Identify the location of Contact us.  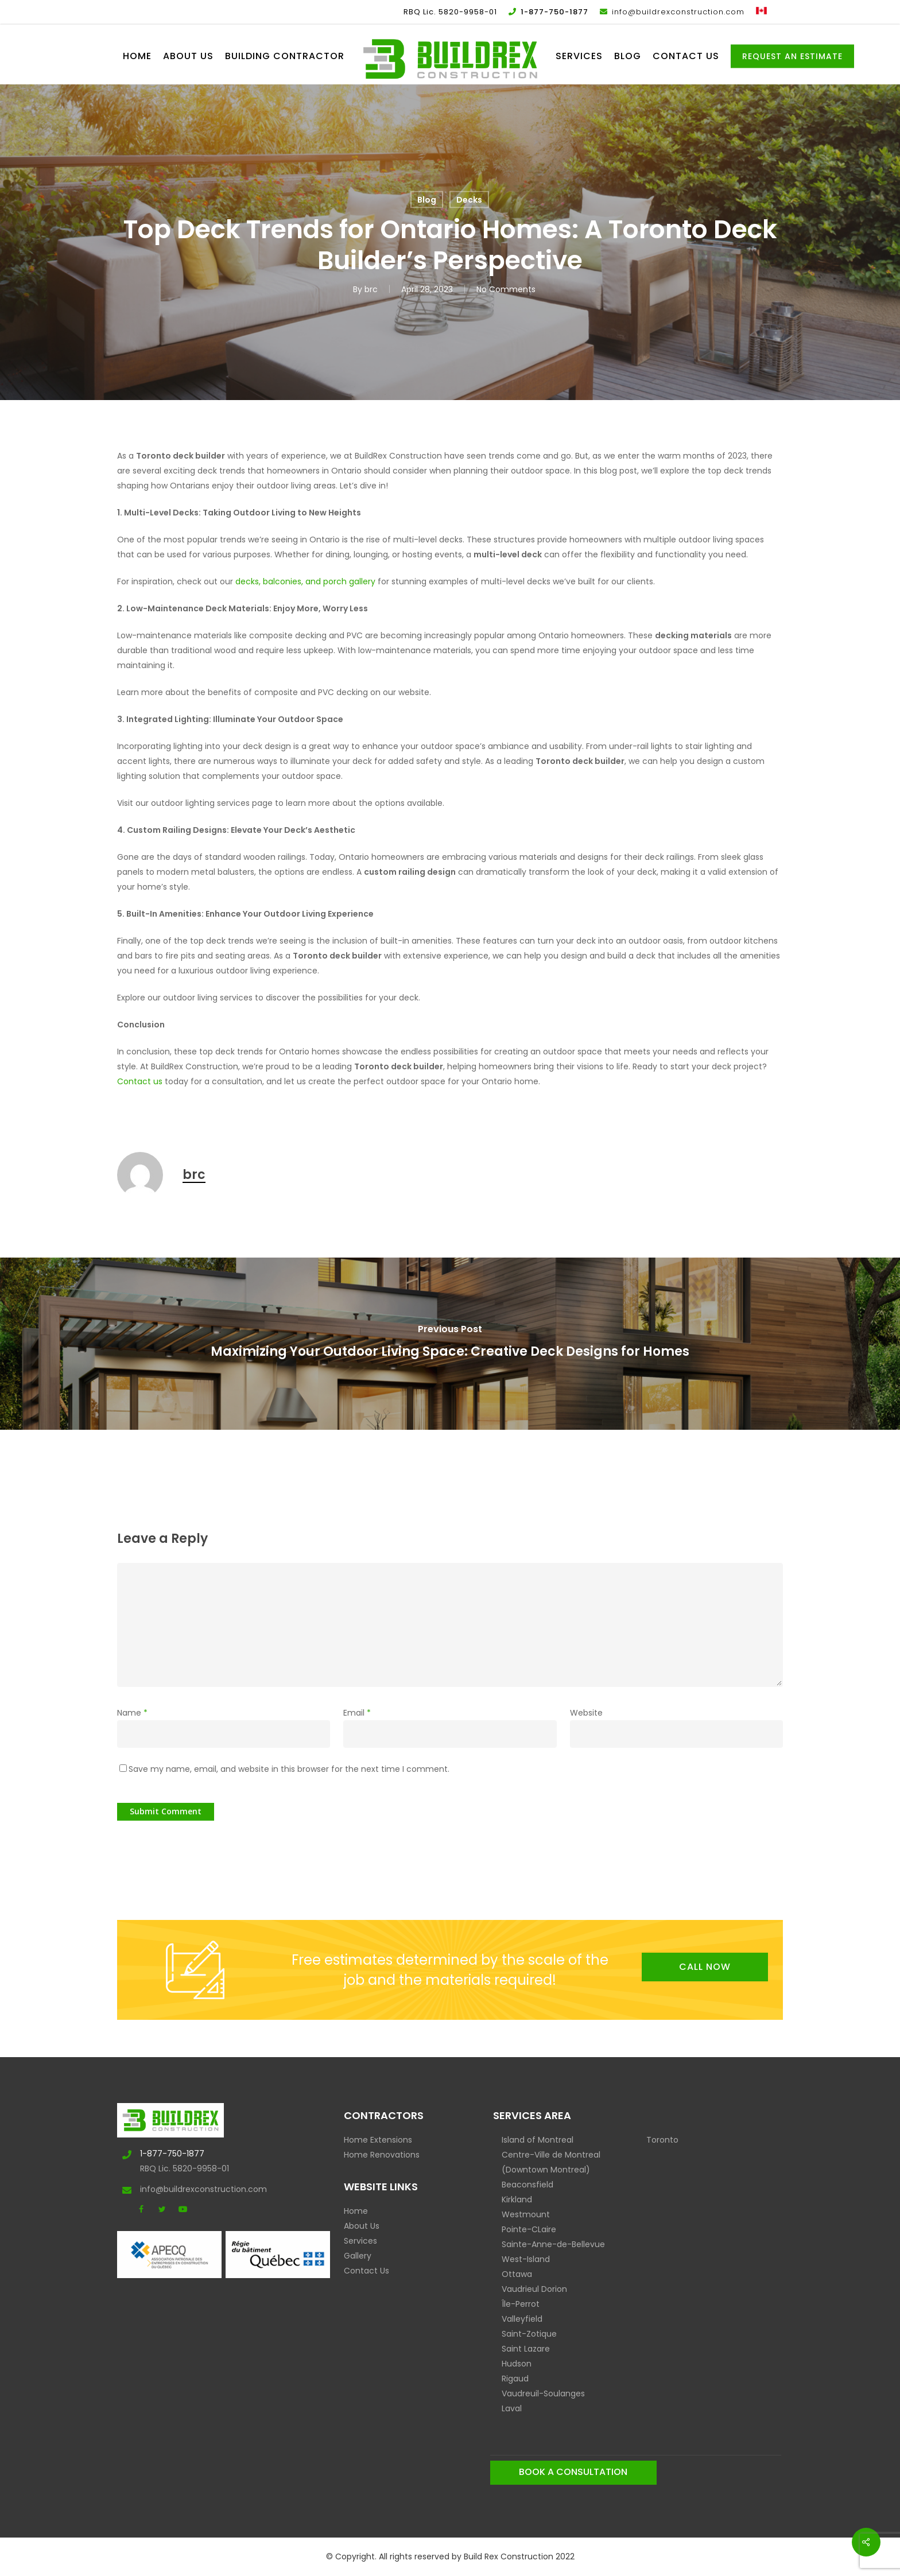
(139, 1081).